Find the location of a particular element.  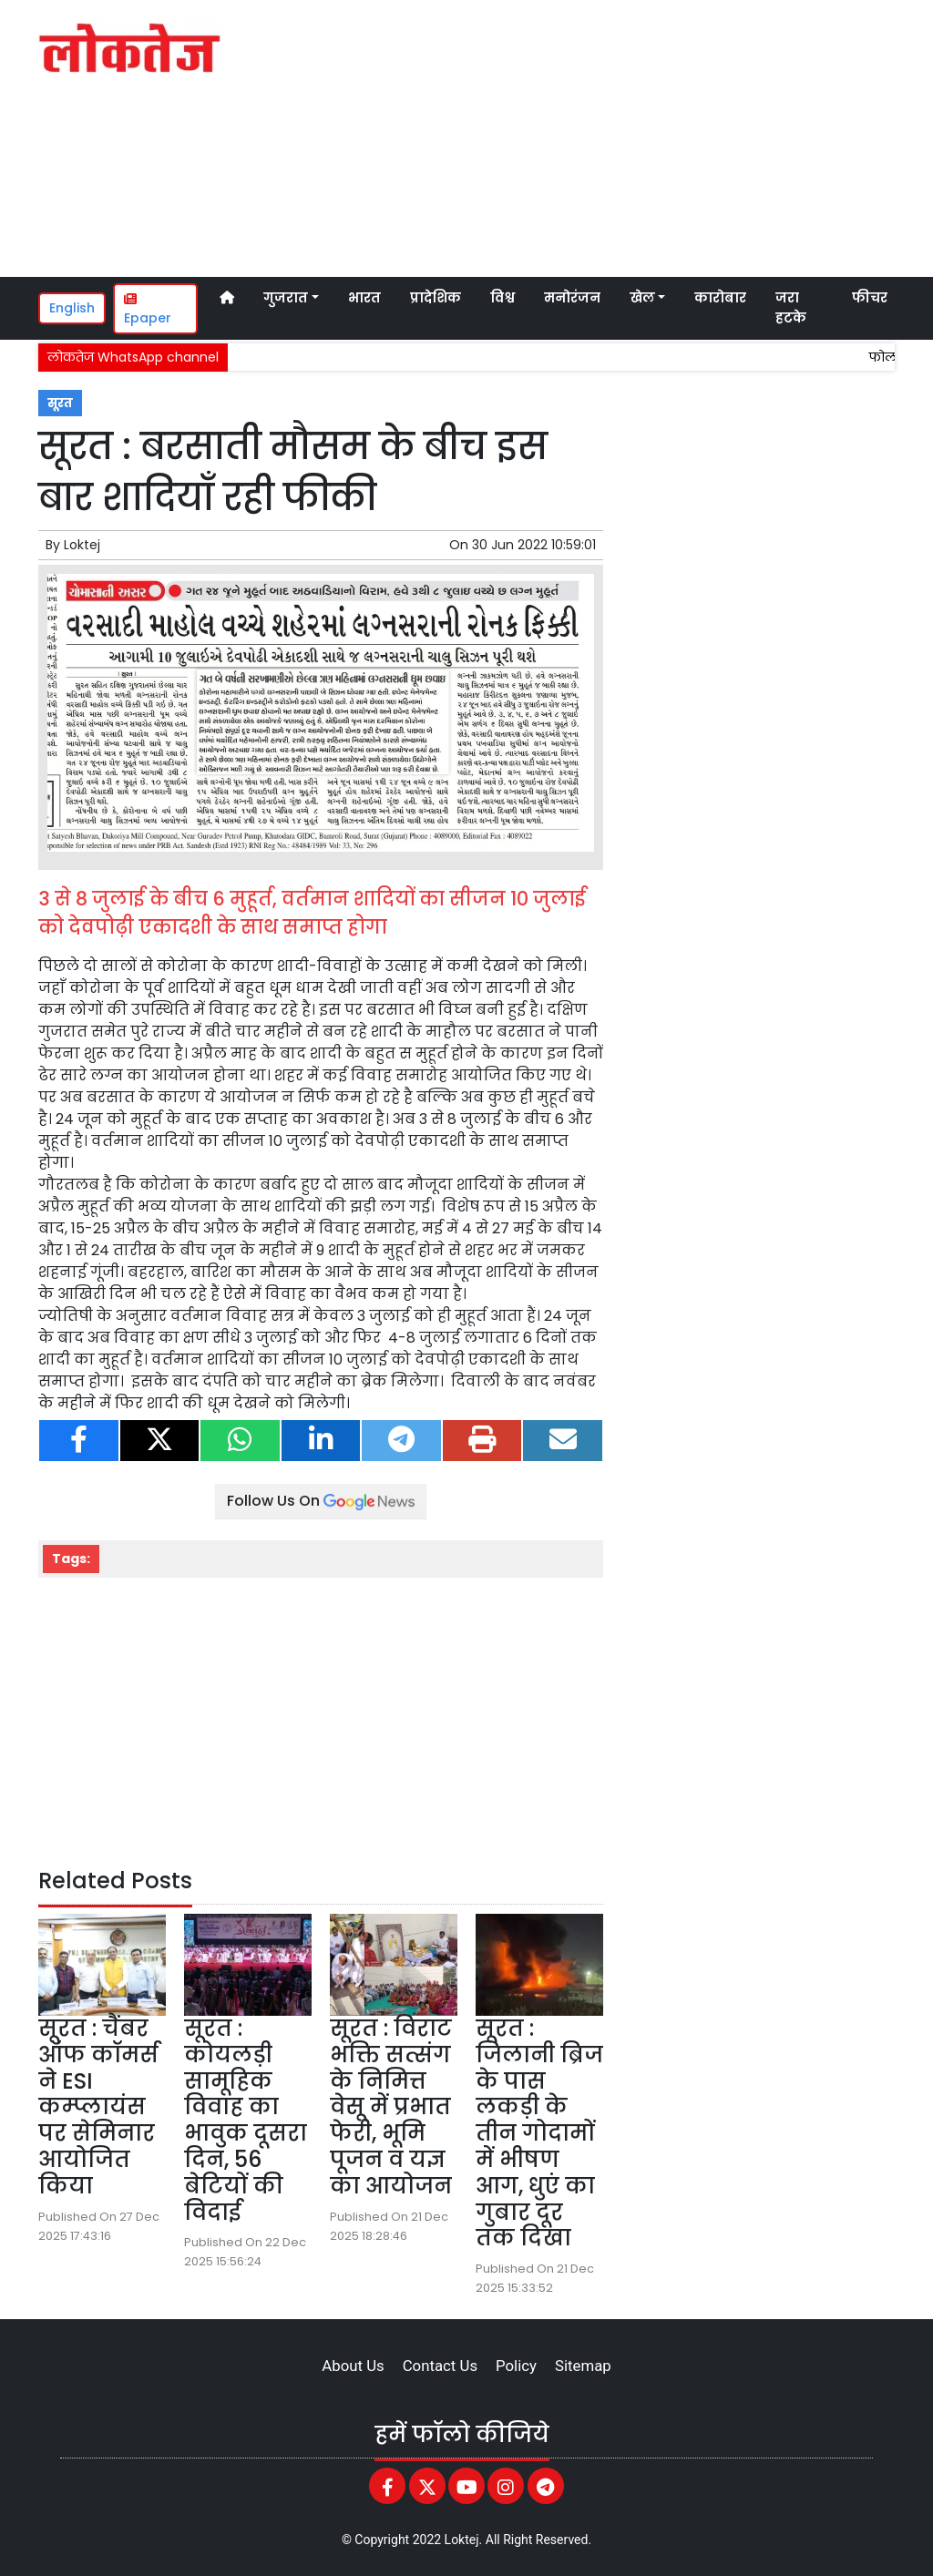

Epaper is located at coordinates (147, 309).